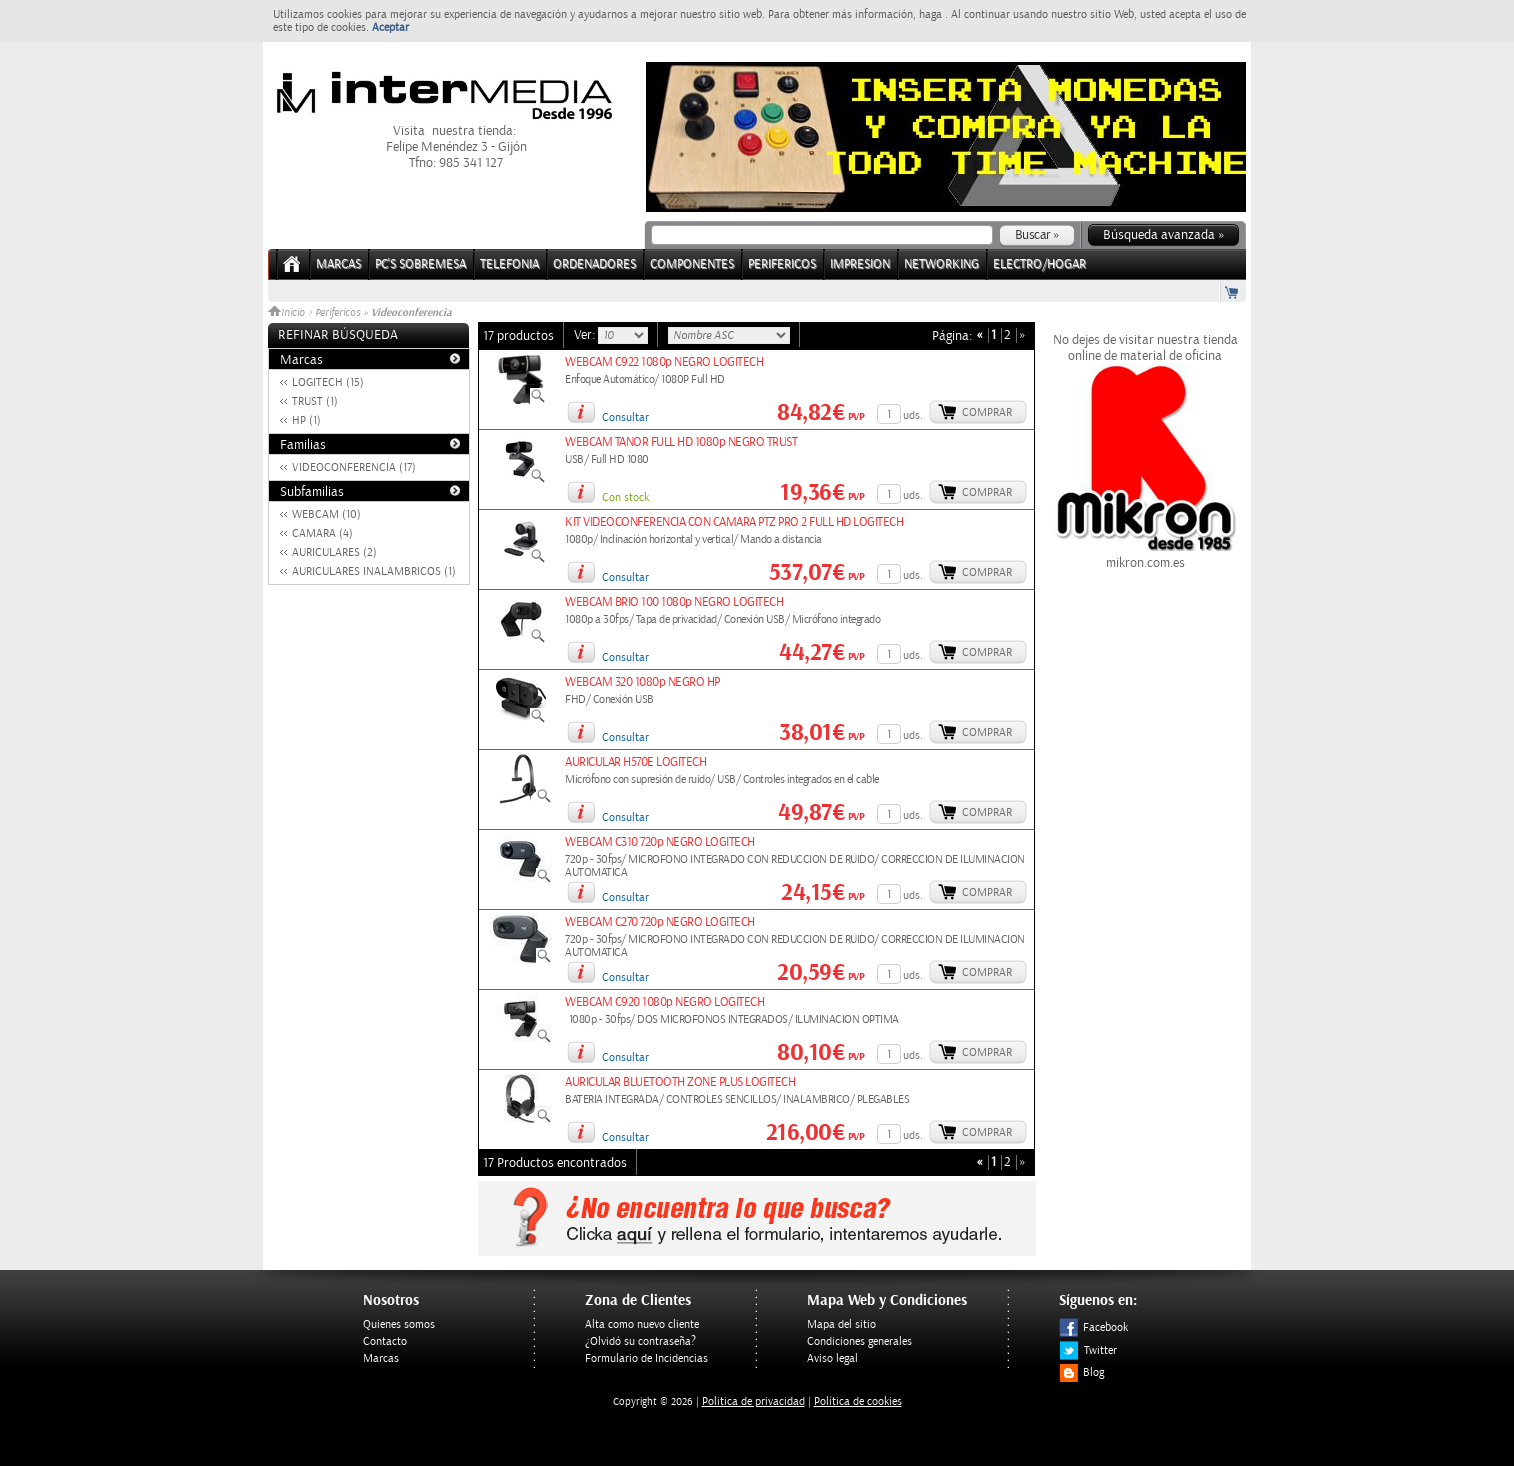  I want to click on PC's Sobremesa, so click(420, 264).